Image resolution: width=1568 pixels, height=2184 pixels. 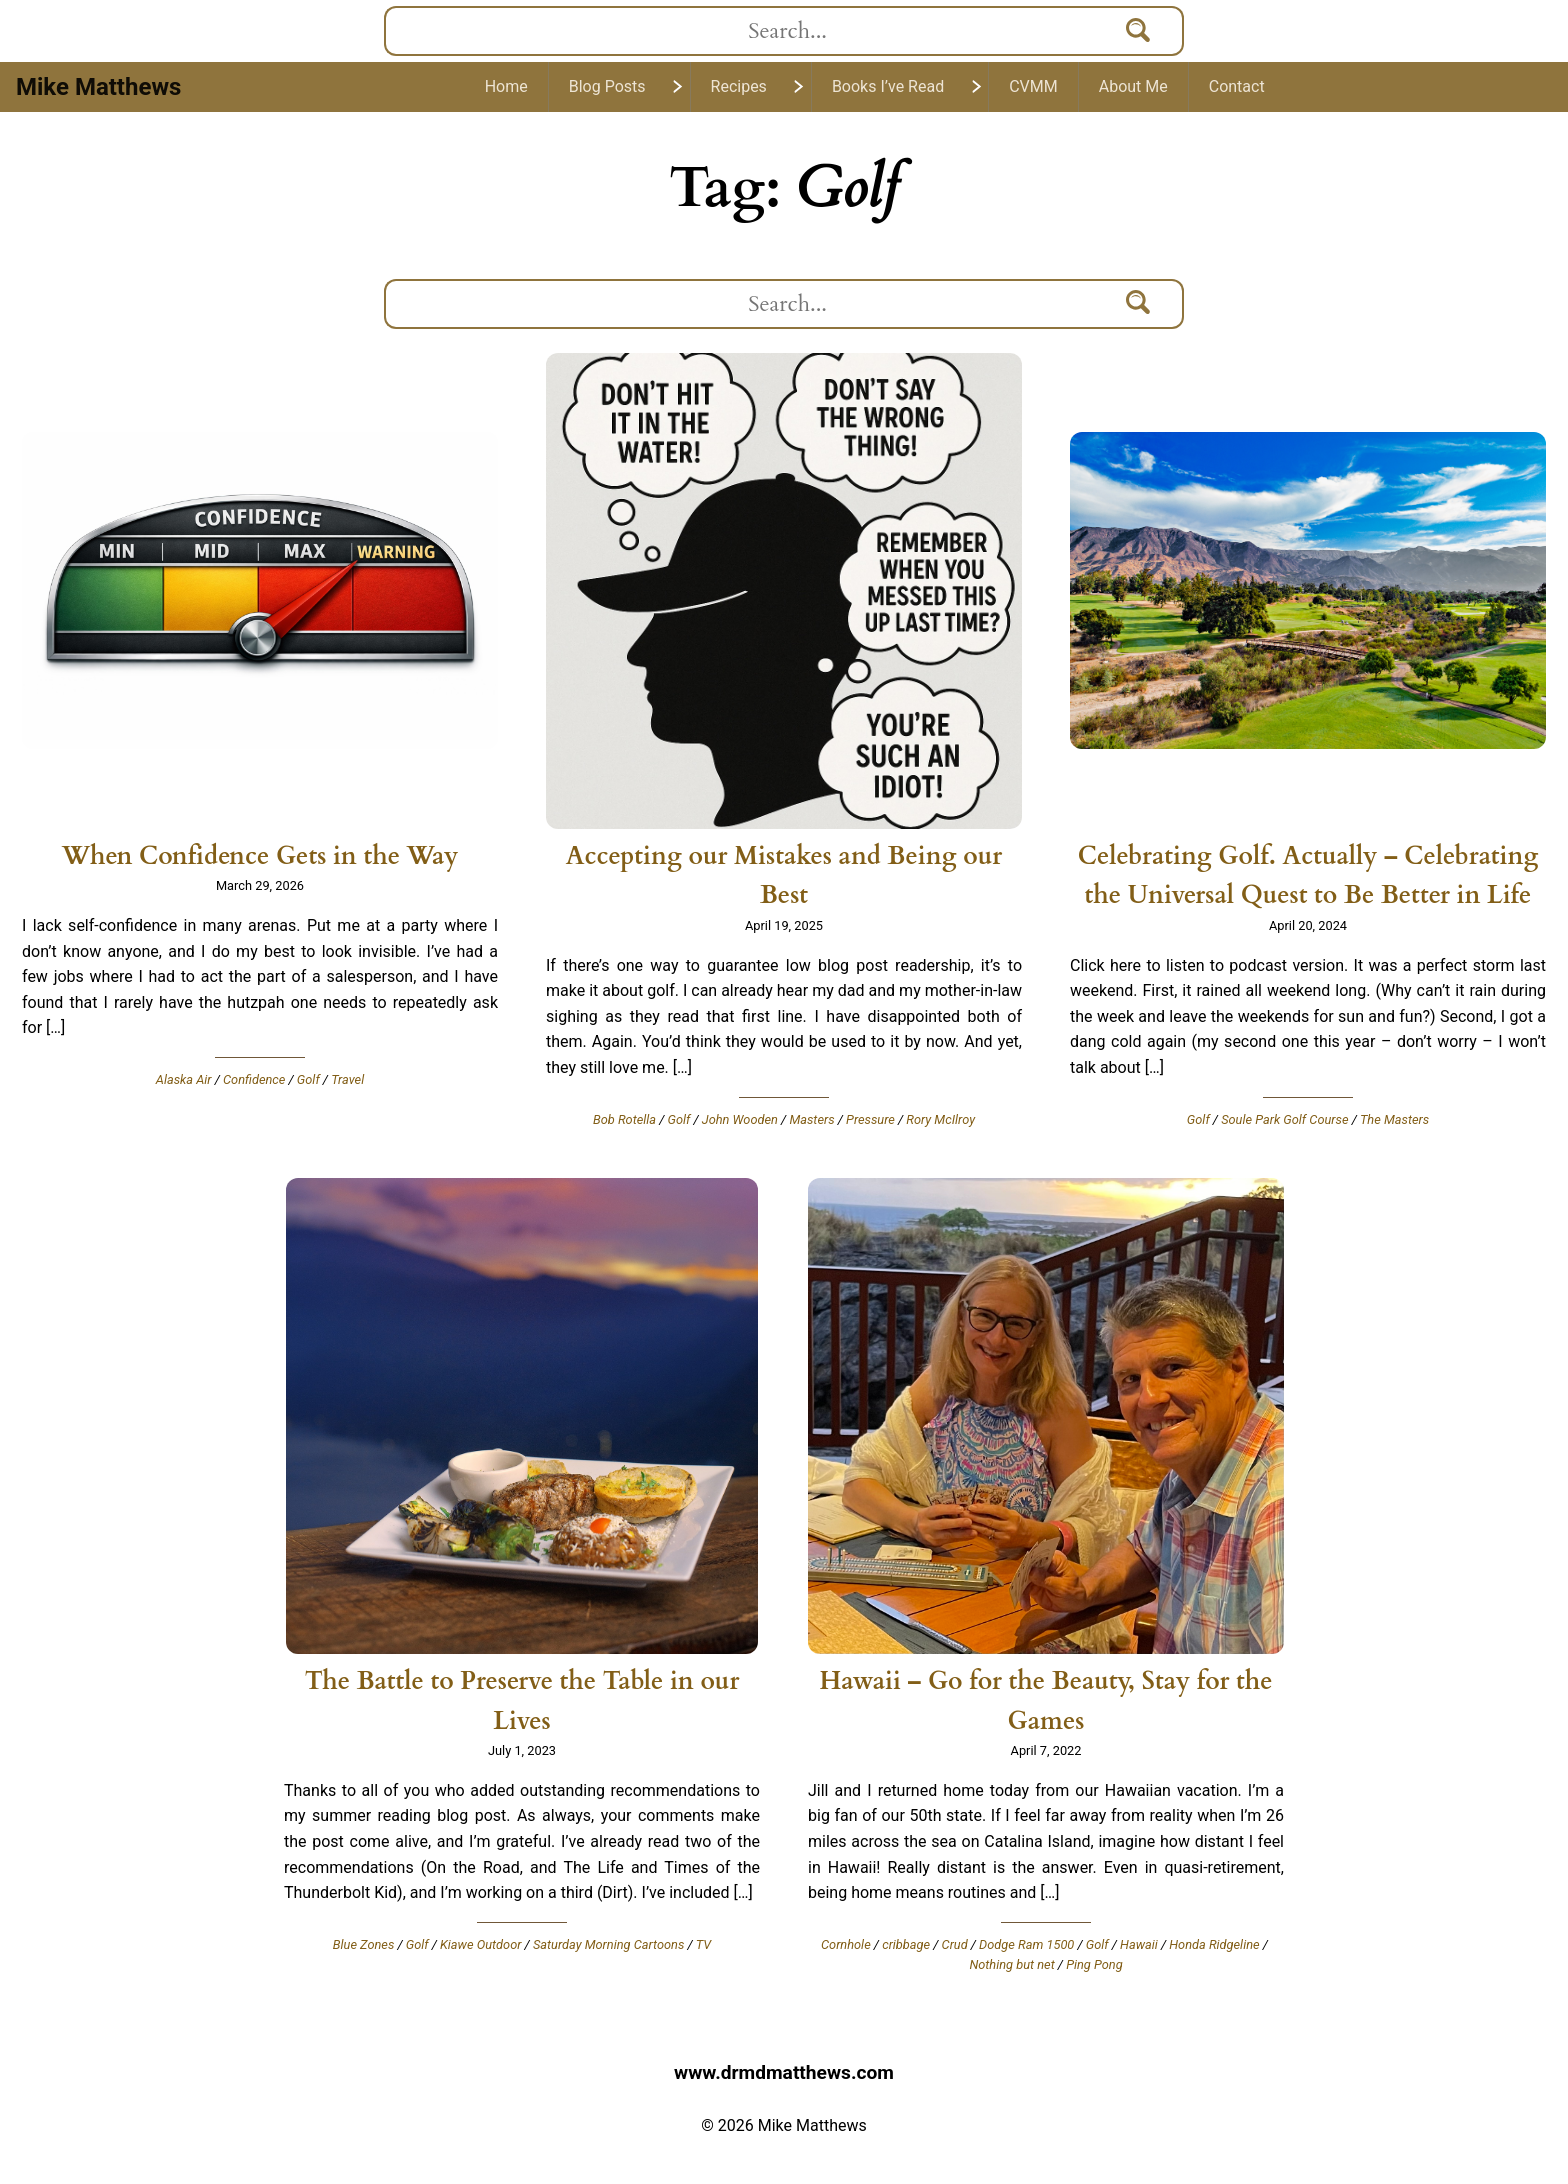 What do you see at coordinates (811, 1119) in the screenshot?
I see `Masters` at bounding box center [811, 1119].